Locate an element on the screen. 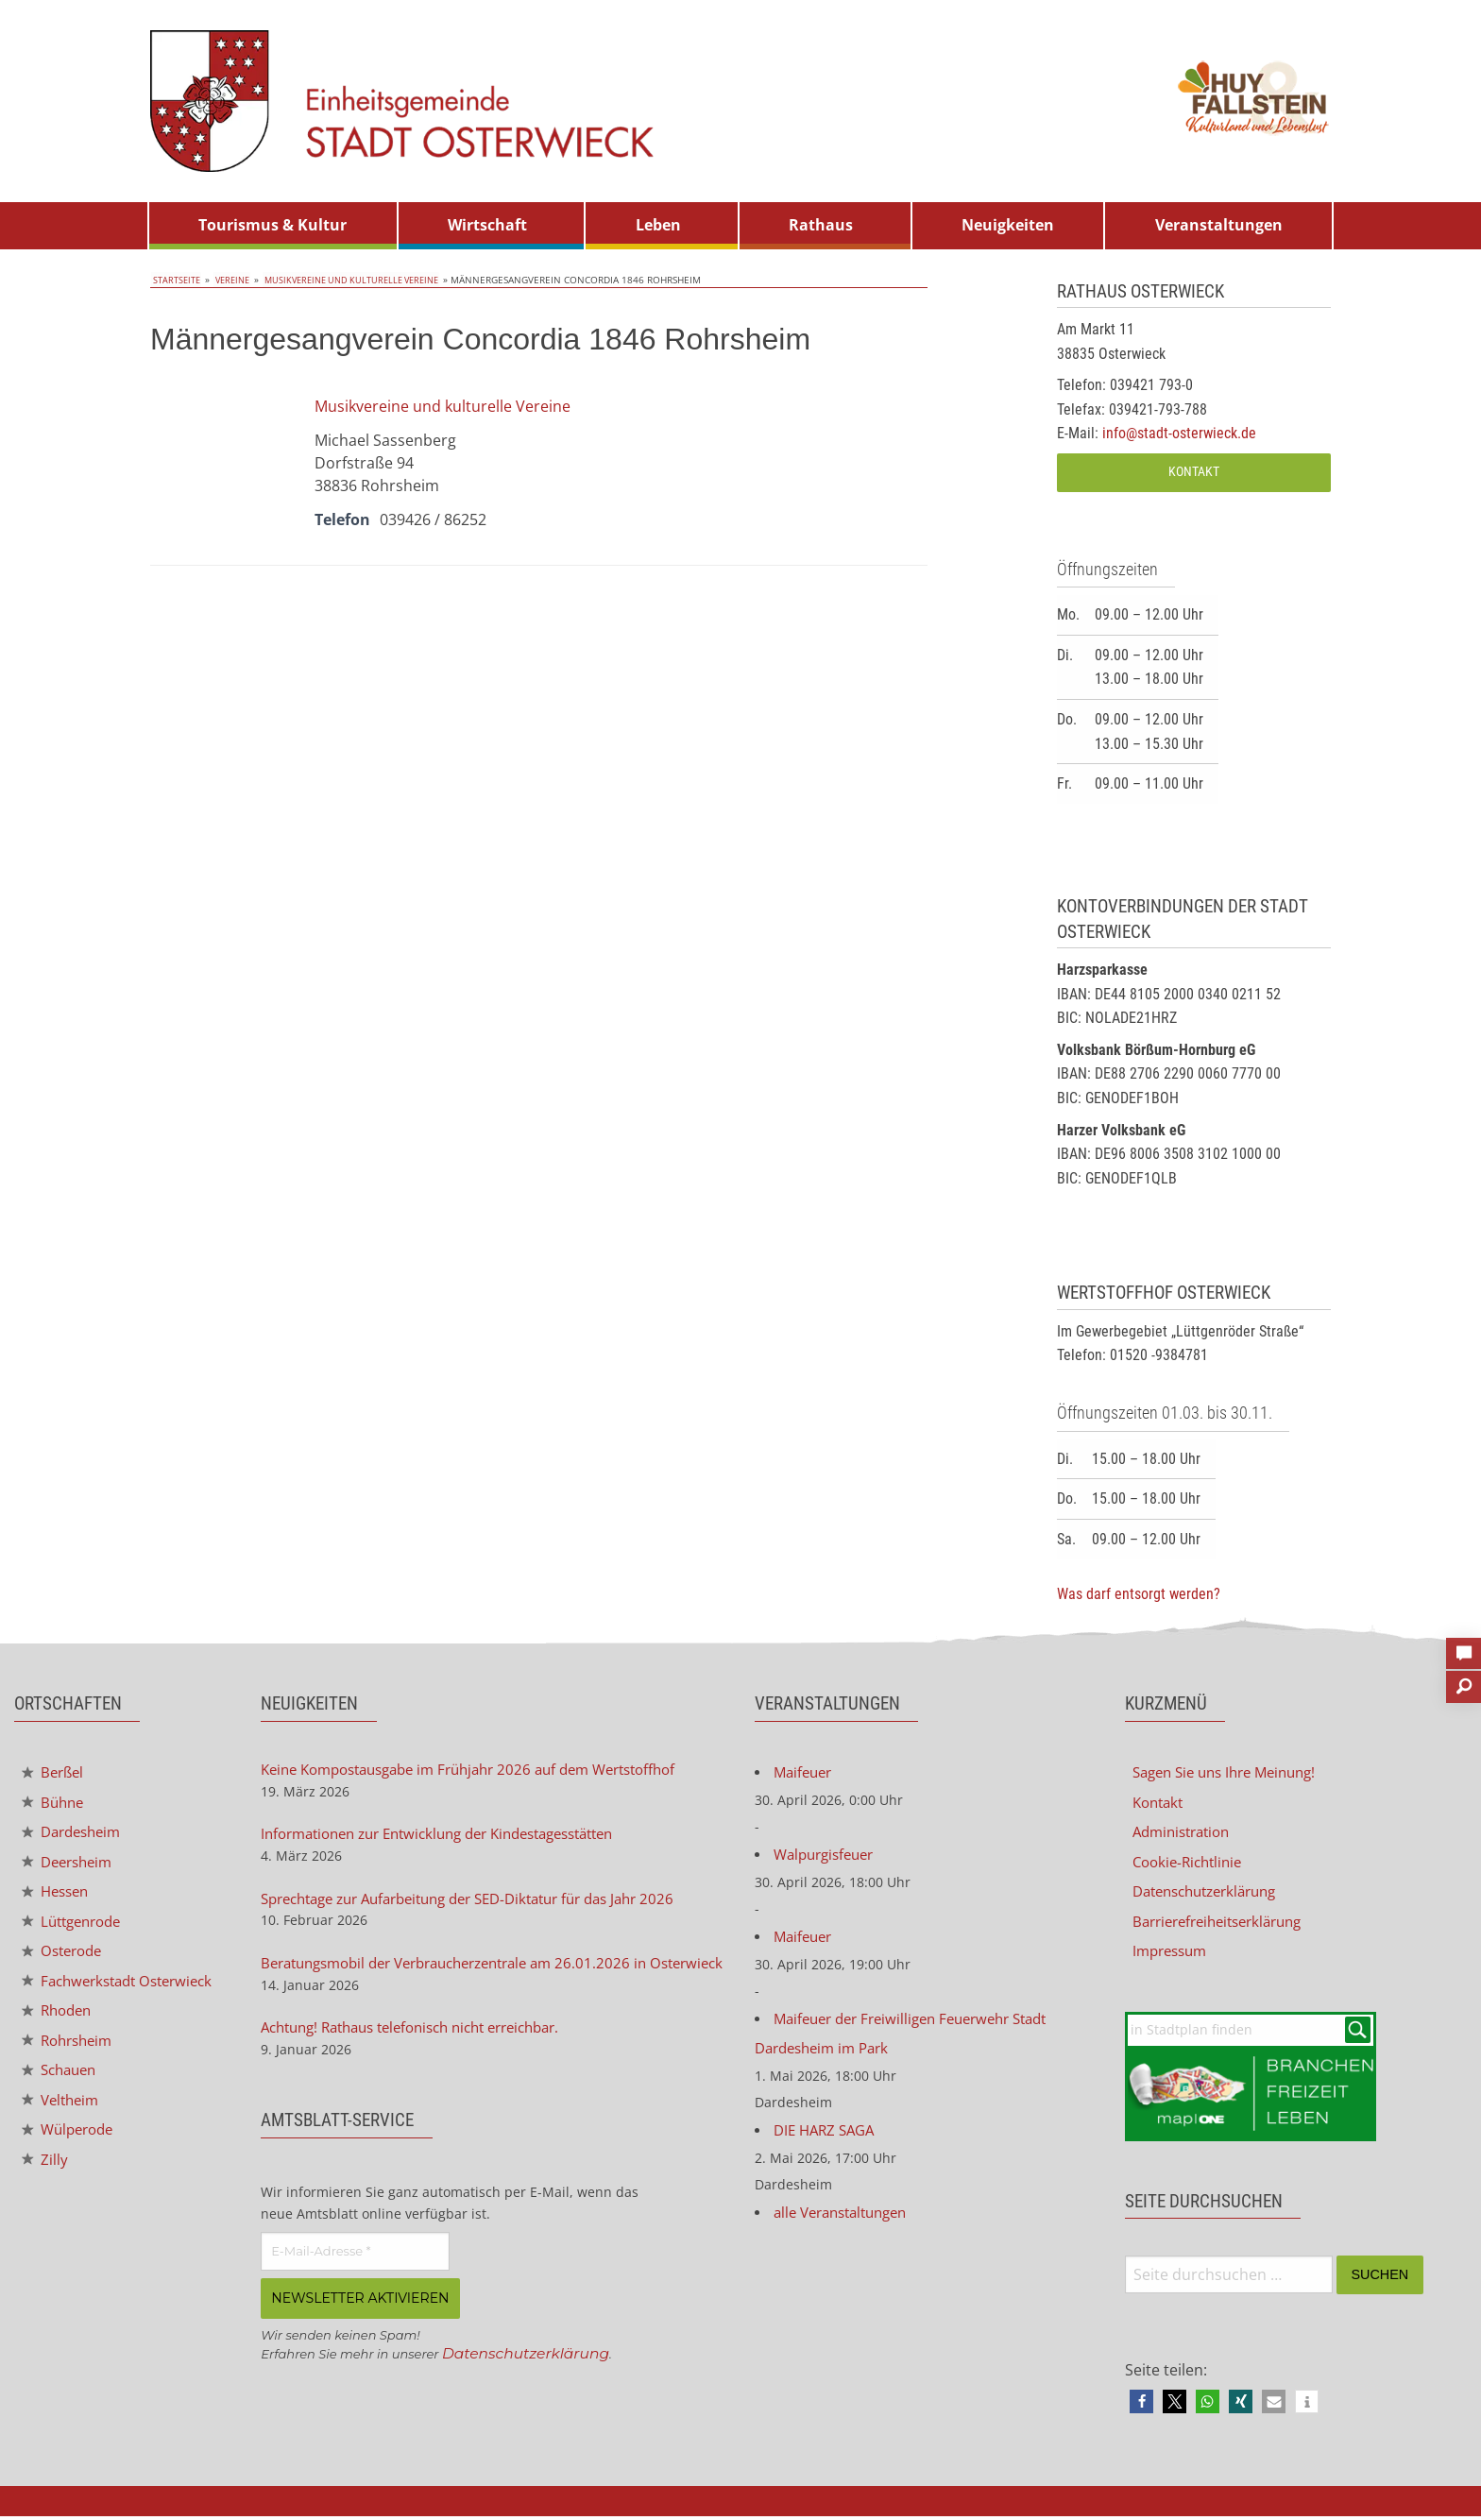 Image resolution: width=1481 pixels, height=2520 pixels. Administration is located at coordinates (1185, 1833).